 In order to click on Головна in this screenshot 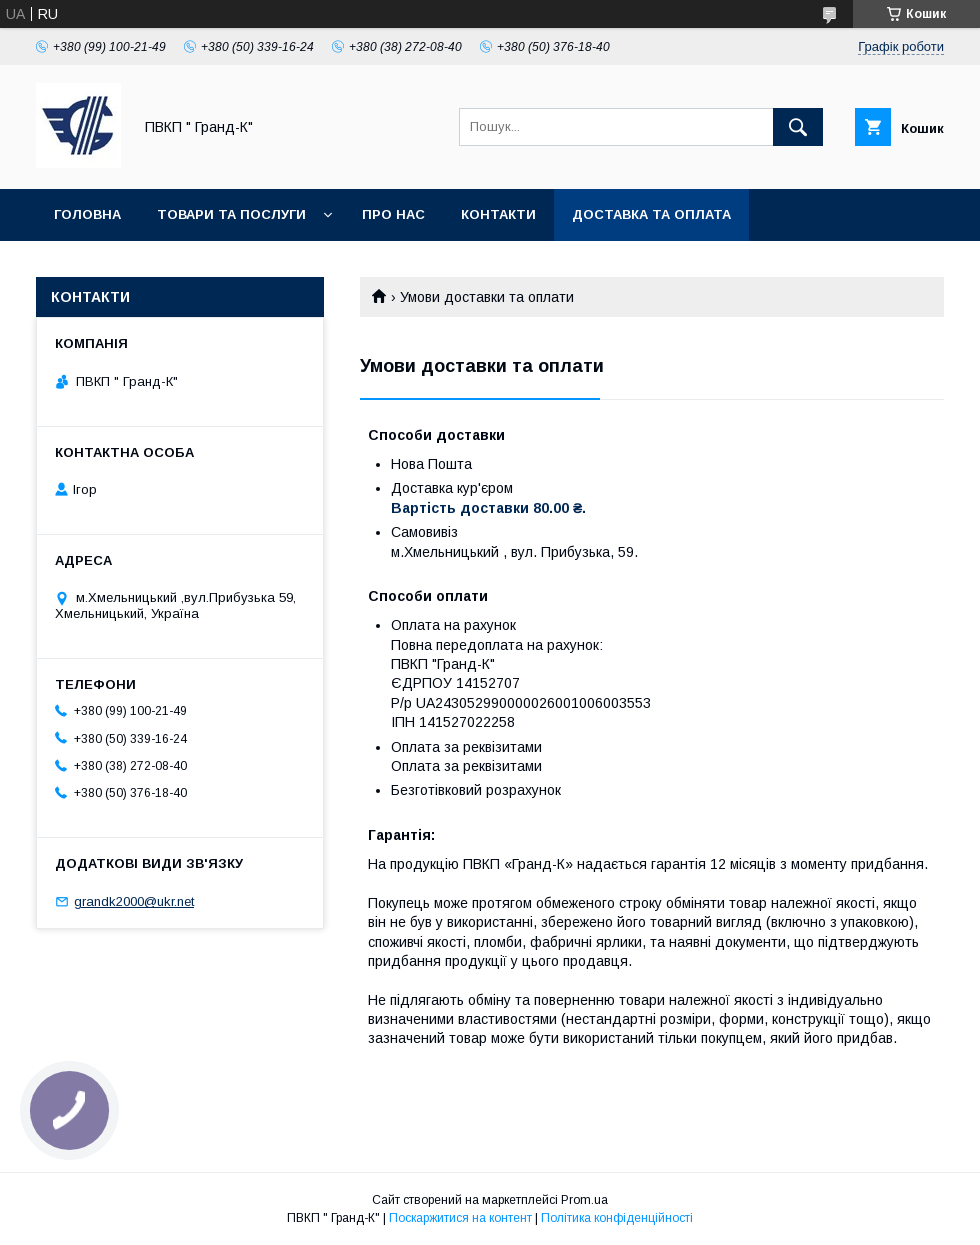, I will do `click(87, 214)`.